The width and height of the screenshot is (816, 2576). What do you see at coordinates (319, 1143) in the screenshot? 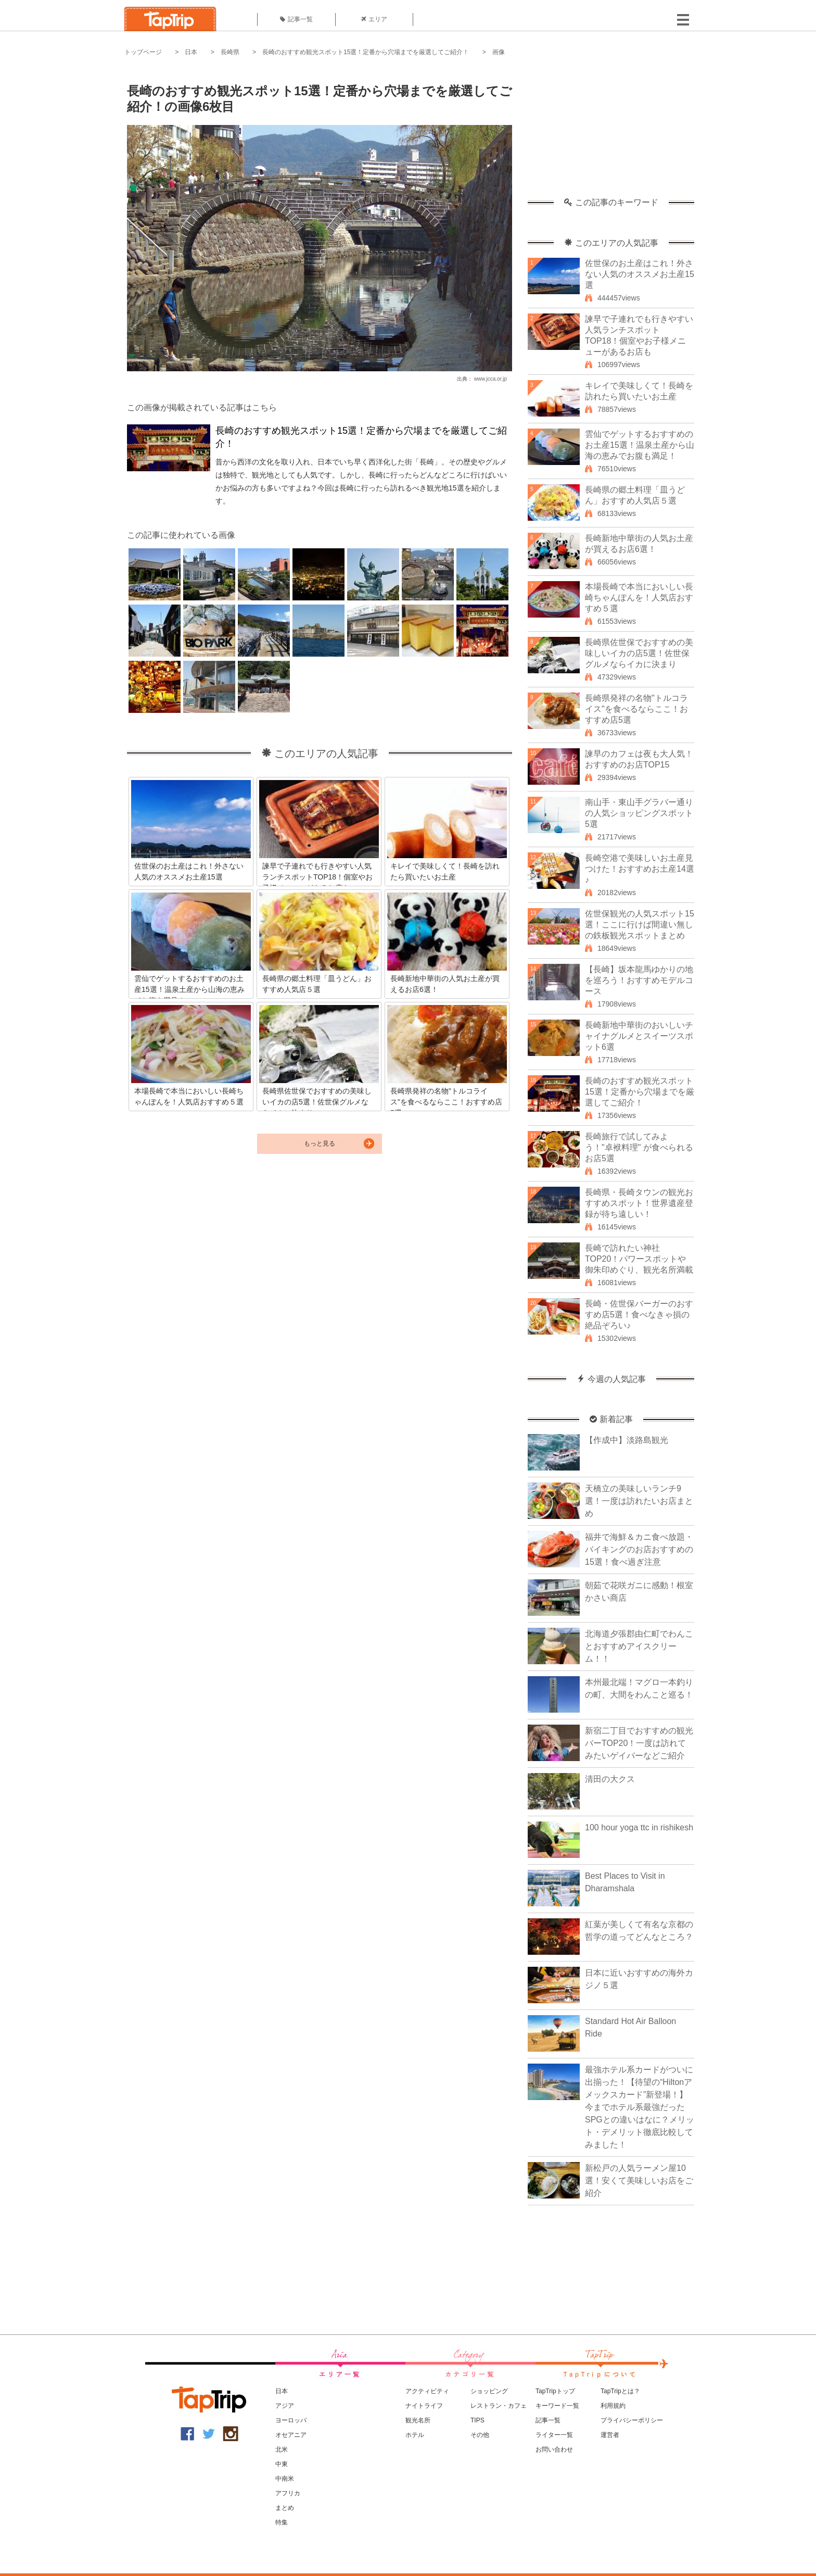
I see `もっと見る` at bounding box center [319, 1143].